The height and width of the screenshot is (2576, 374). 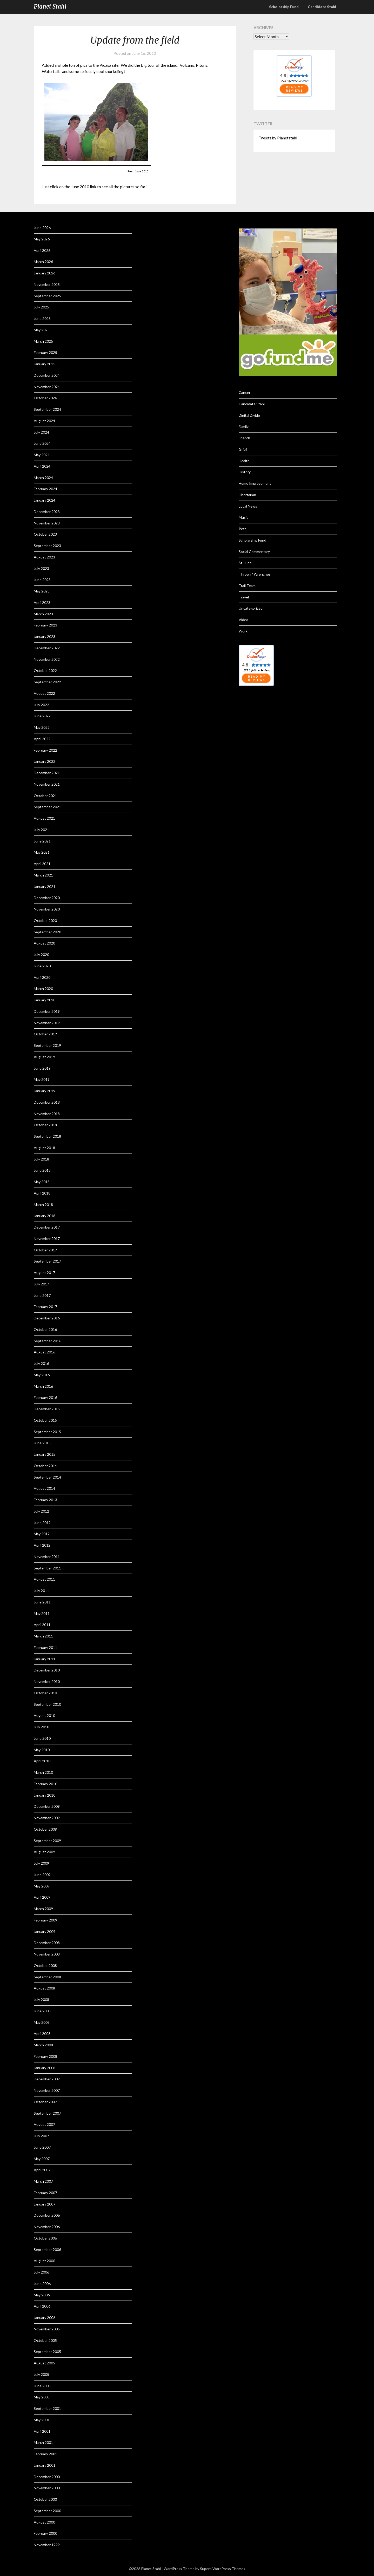 What do you see at coordinates (41, 1159) in the screenshot?
I see `July 2018` at bounding box center [41, 1159].